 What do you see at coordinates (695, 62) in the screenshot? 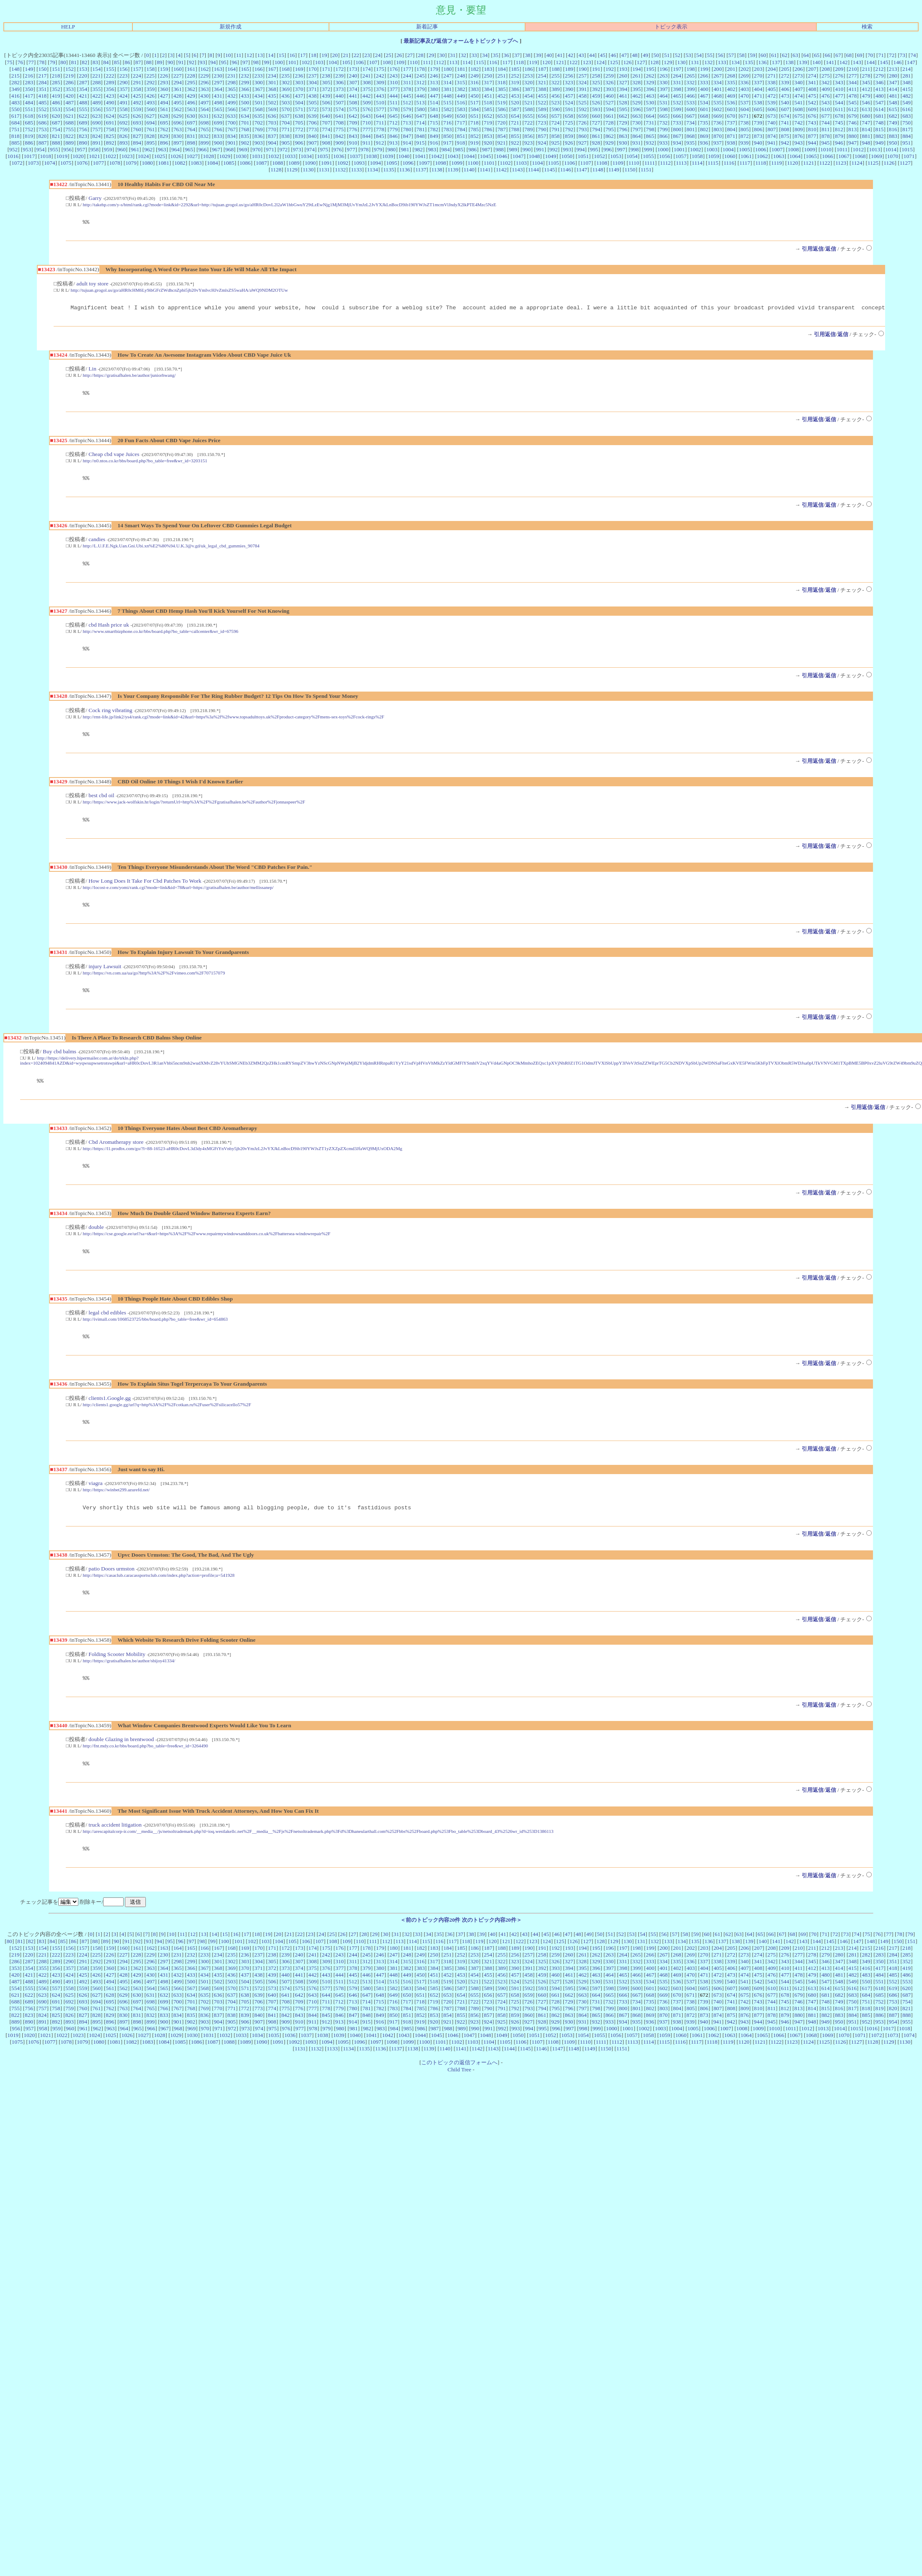
I see `131` at bounding box center [695, 62].